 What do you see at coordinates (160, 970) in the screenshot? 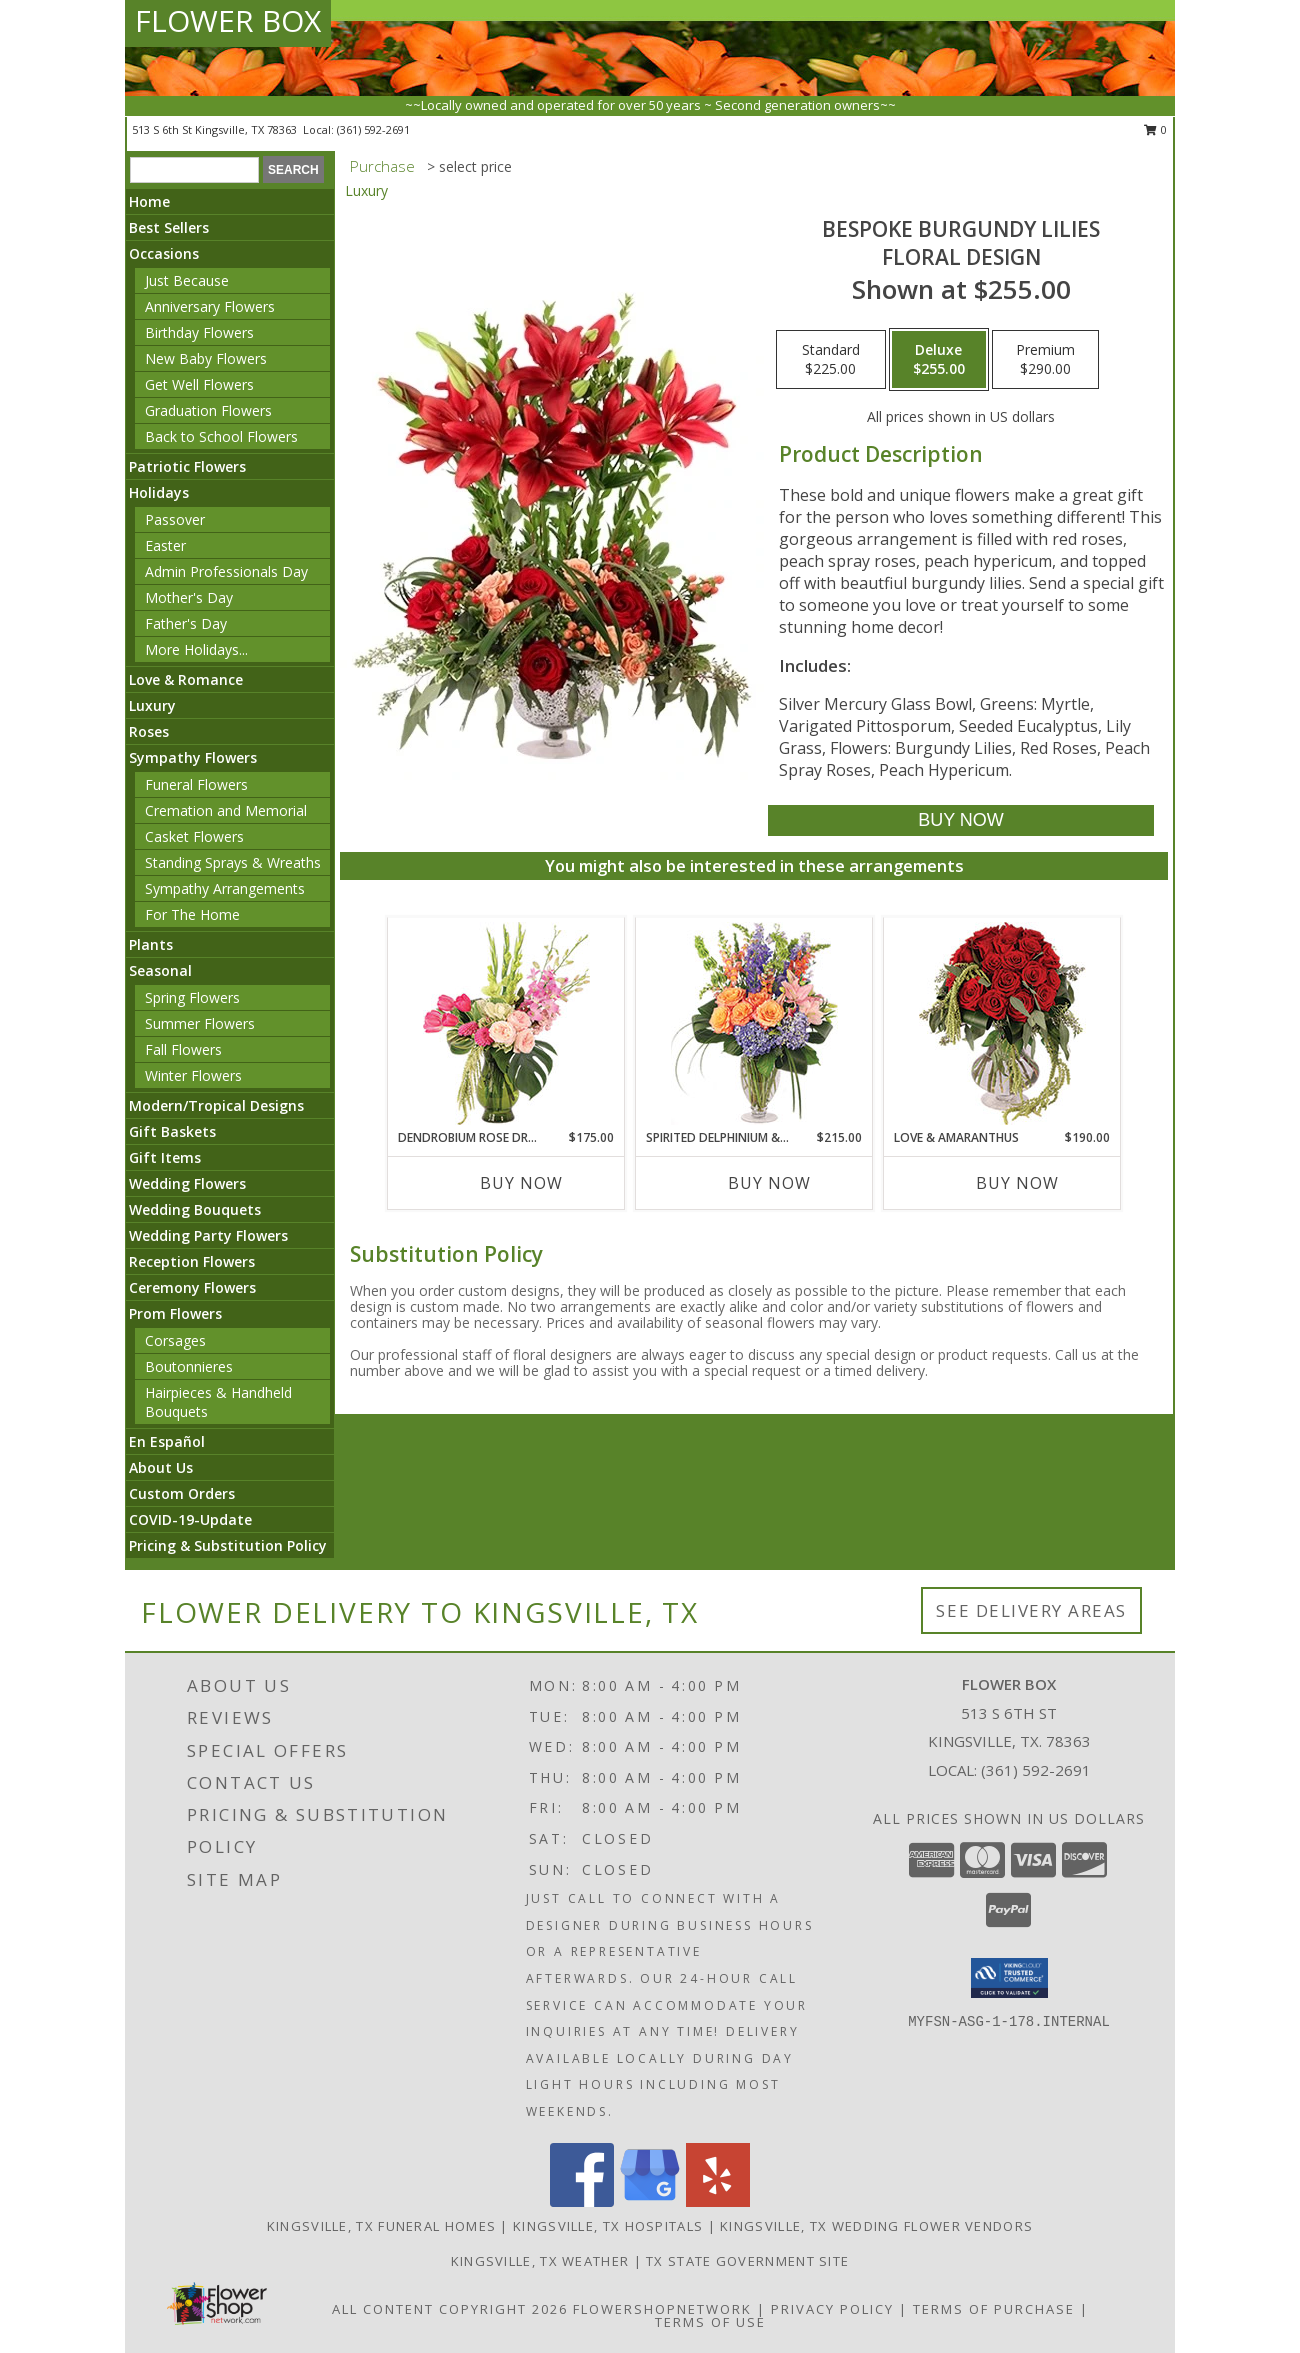
I see `Seasonal` at bounding box center [160, 970].